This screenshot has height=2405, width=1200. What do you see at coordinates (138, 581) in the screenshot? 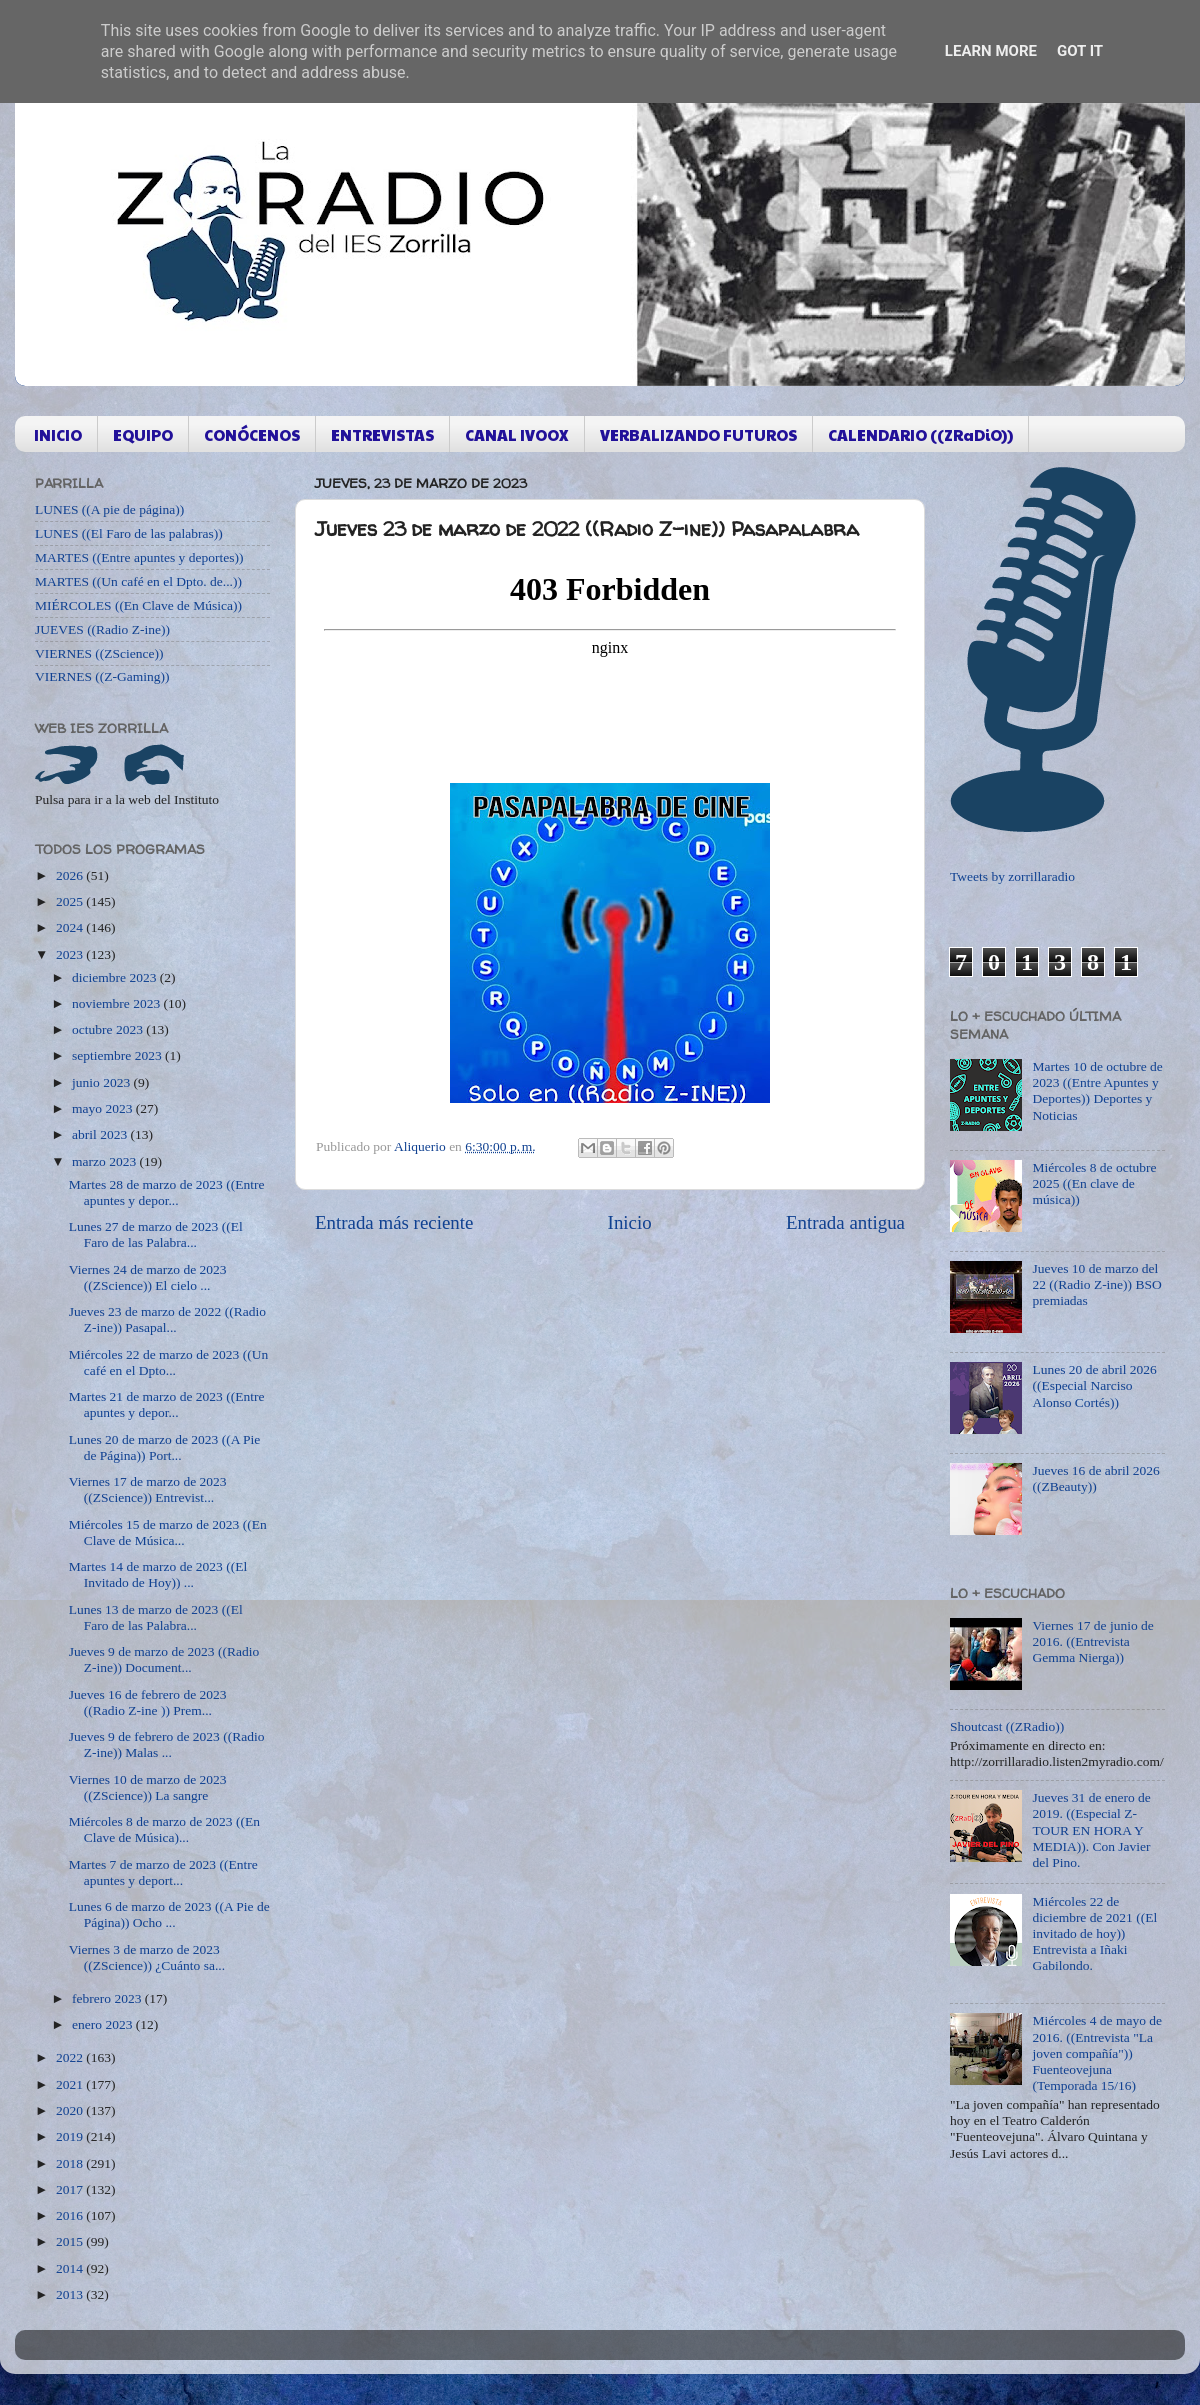
I see `MARTES ((Un café en el Dpto. de...))` at bounding box center [138, 581].